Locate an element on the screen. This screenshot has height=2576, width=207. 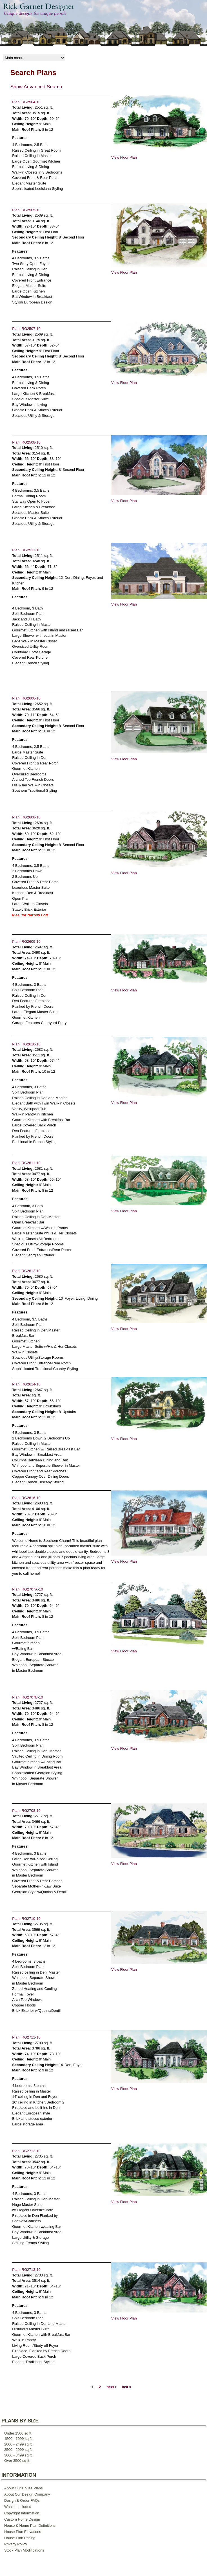
Plan: RG2616-10 is located at coordinates (26, 1498).